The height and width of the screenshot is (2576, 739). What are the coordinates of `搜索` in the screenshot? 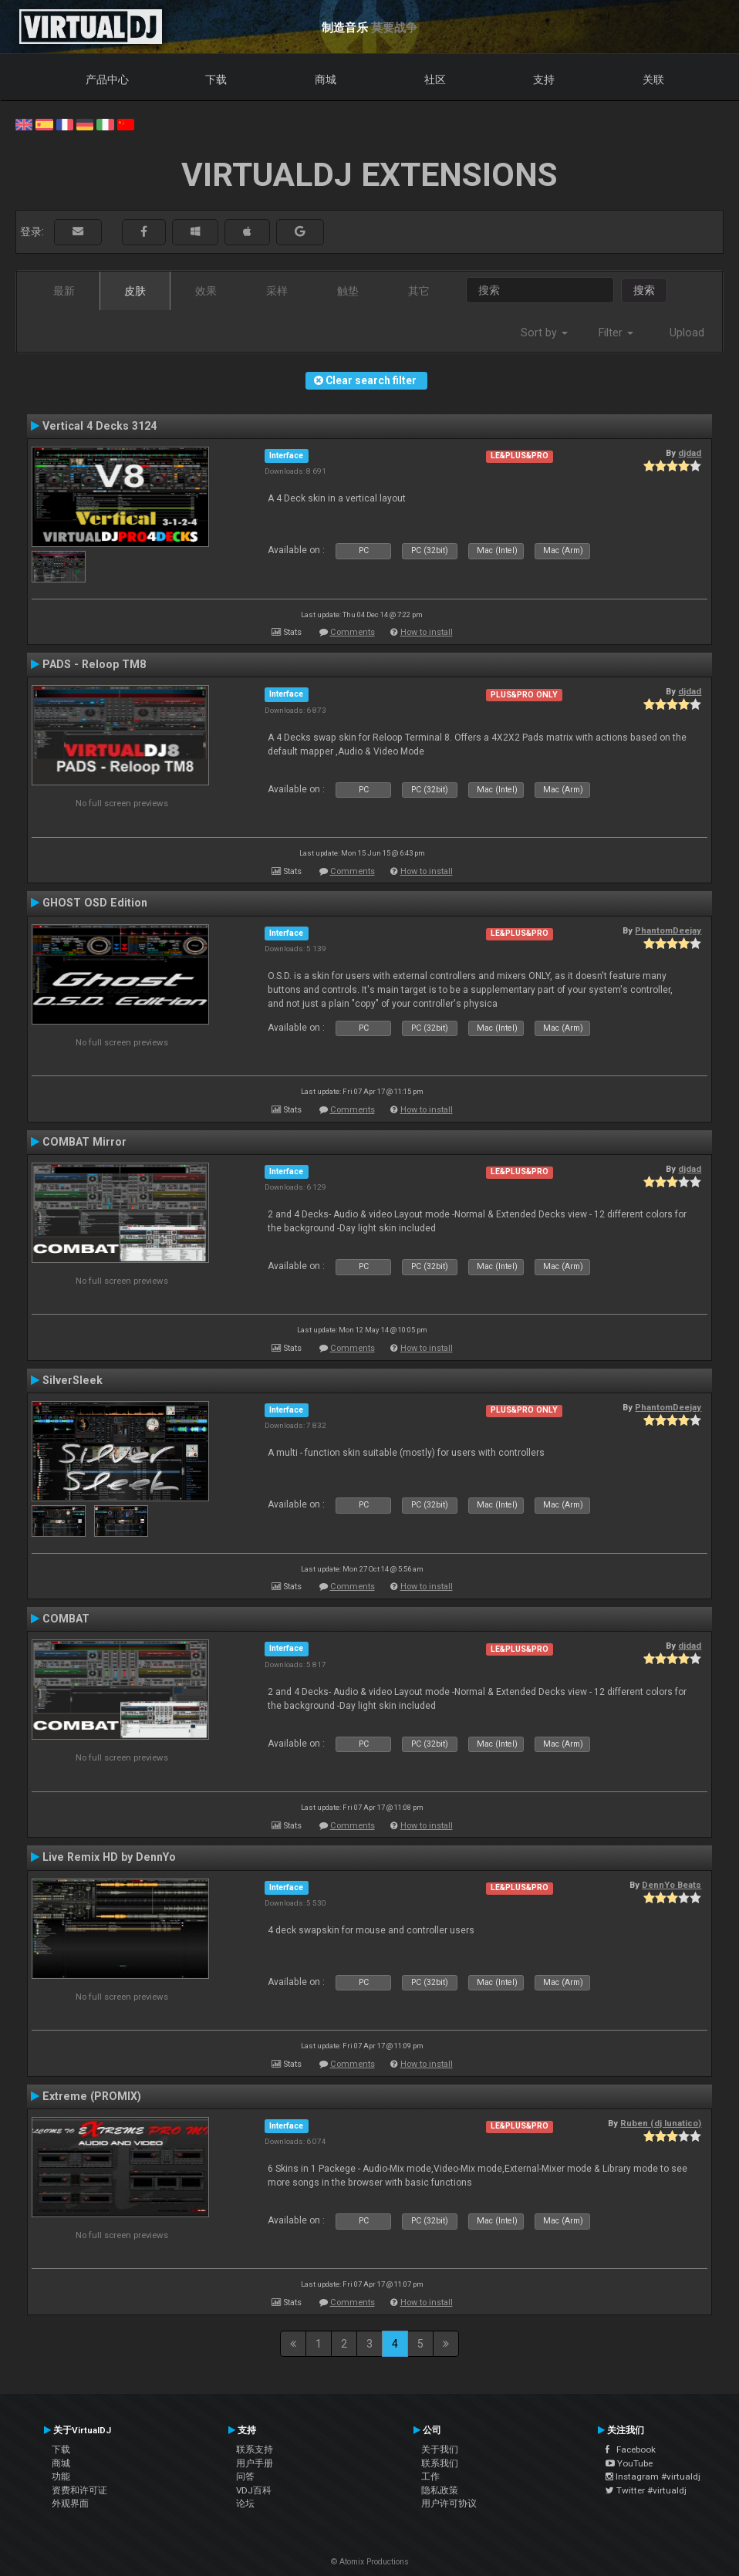 It's located at (644, 290).